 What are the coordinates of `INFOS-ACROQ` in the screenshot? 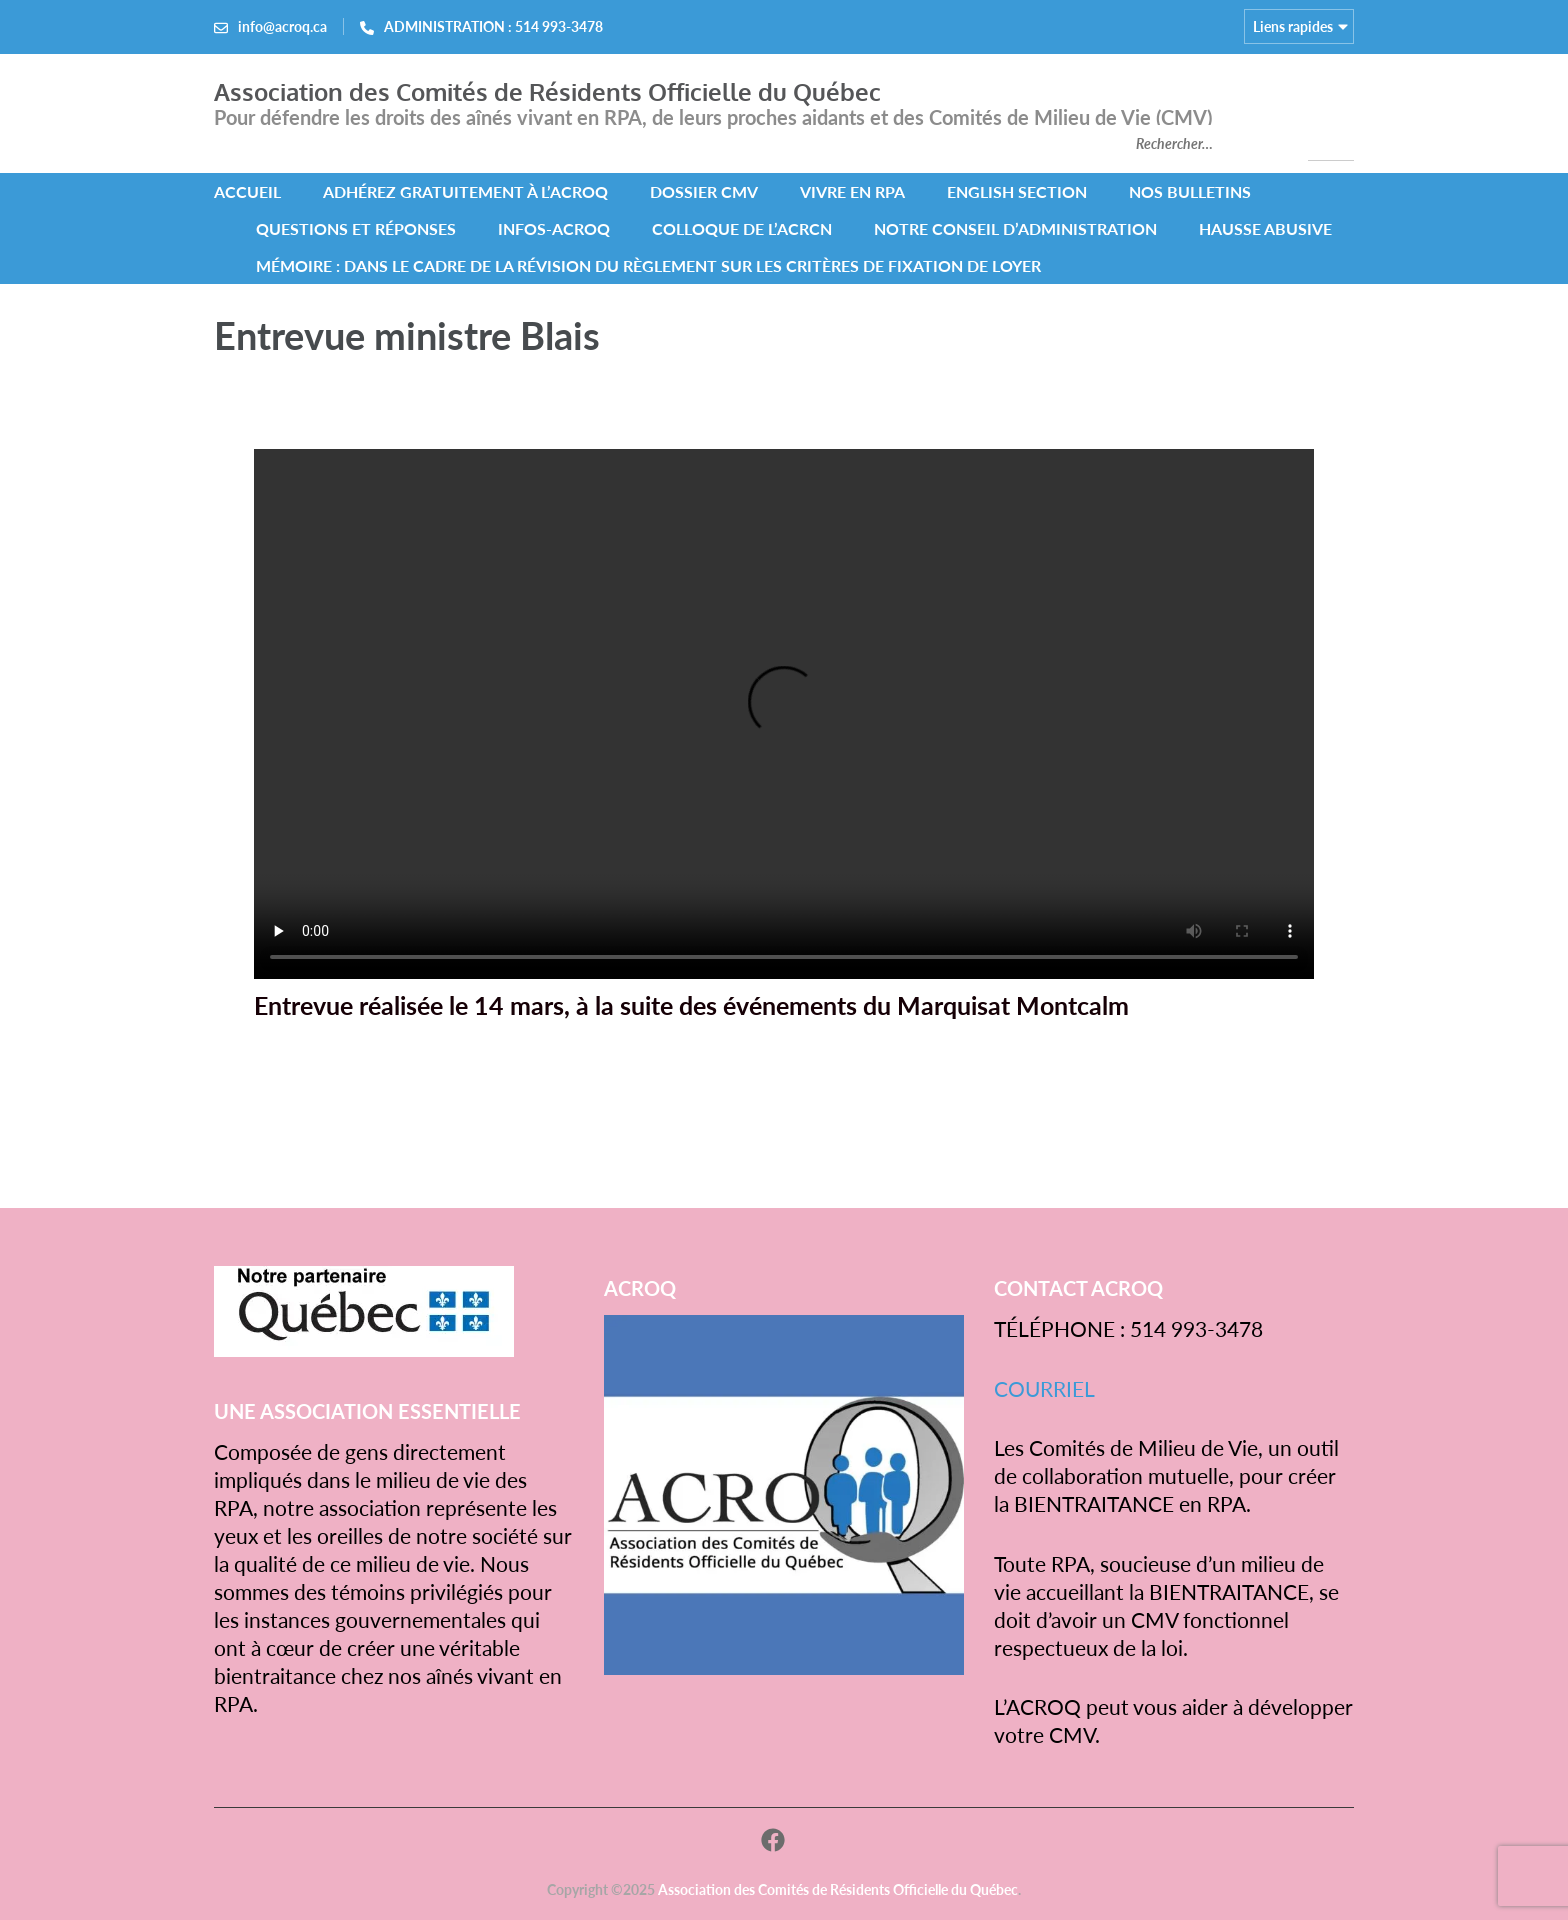 It's located at (554, 228).